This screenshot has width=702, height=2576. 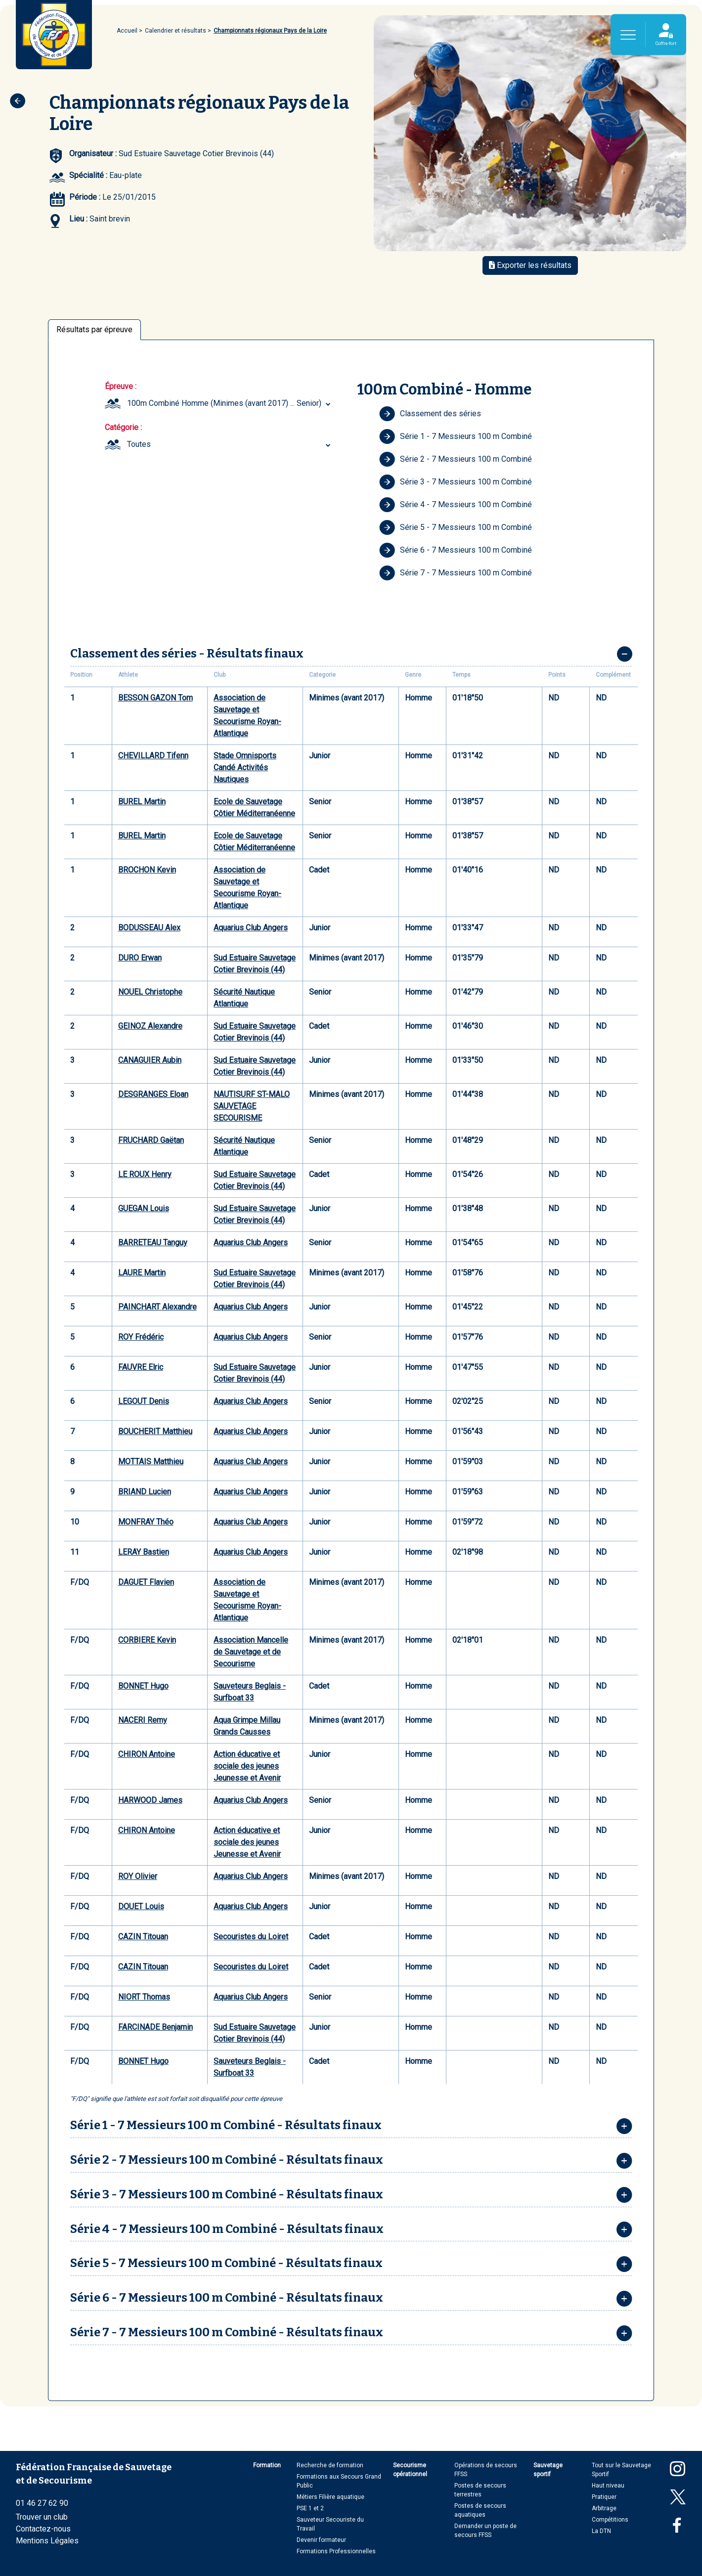 What do you see at coordinates (250, 1692) in the screenshot?
I see `Sauveteurs Beglais - Surfboat 33` at bounding box center [250, 1692].